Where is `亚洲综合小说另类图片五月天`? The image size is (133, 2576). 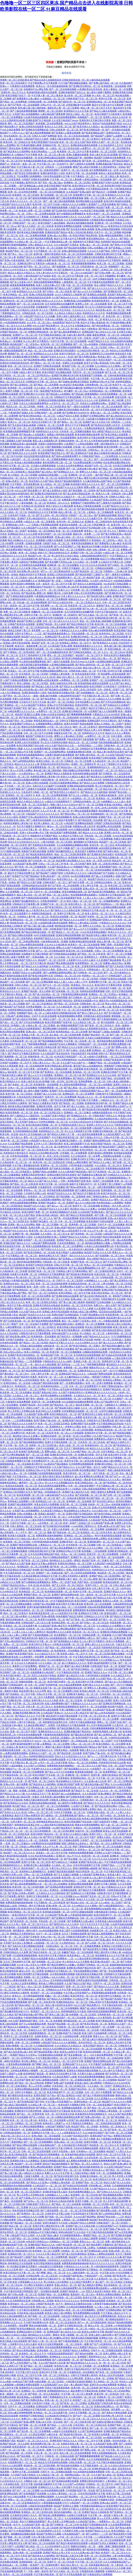 亚洲综合小说另类图片五月天 is located at coordinates (18, 1492).